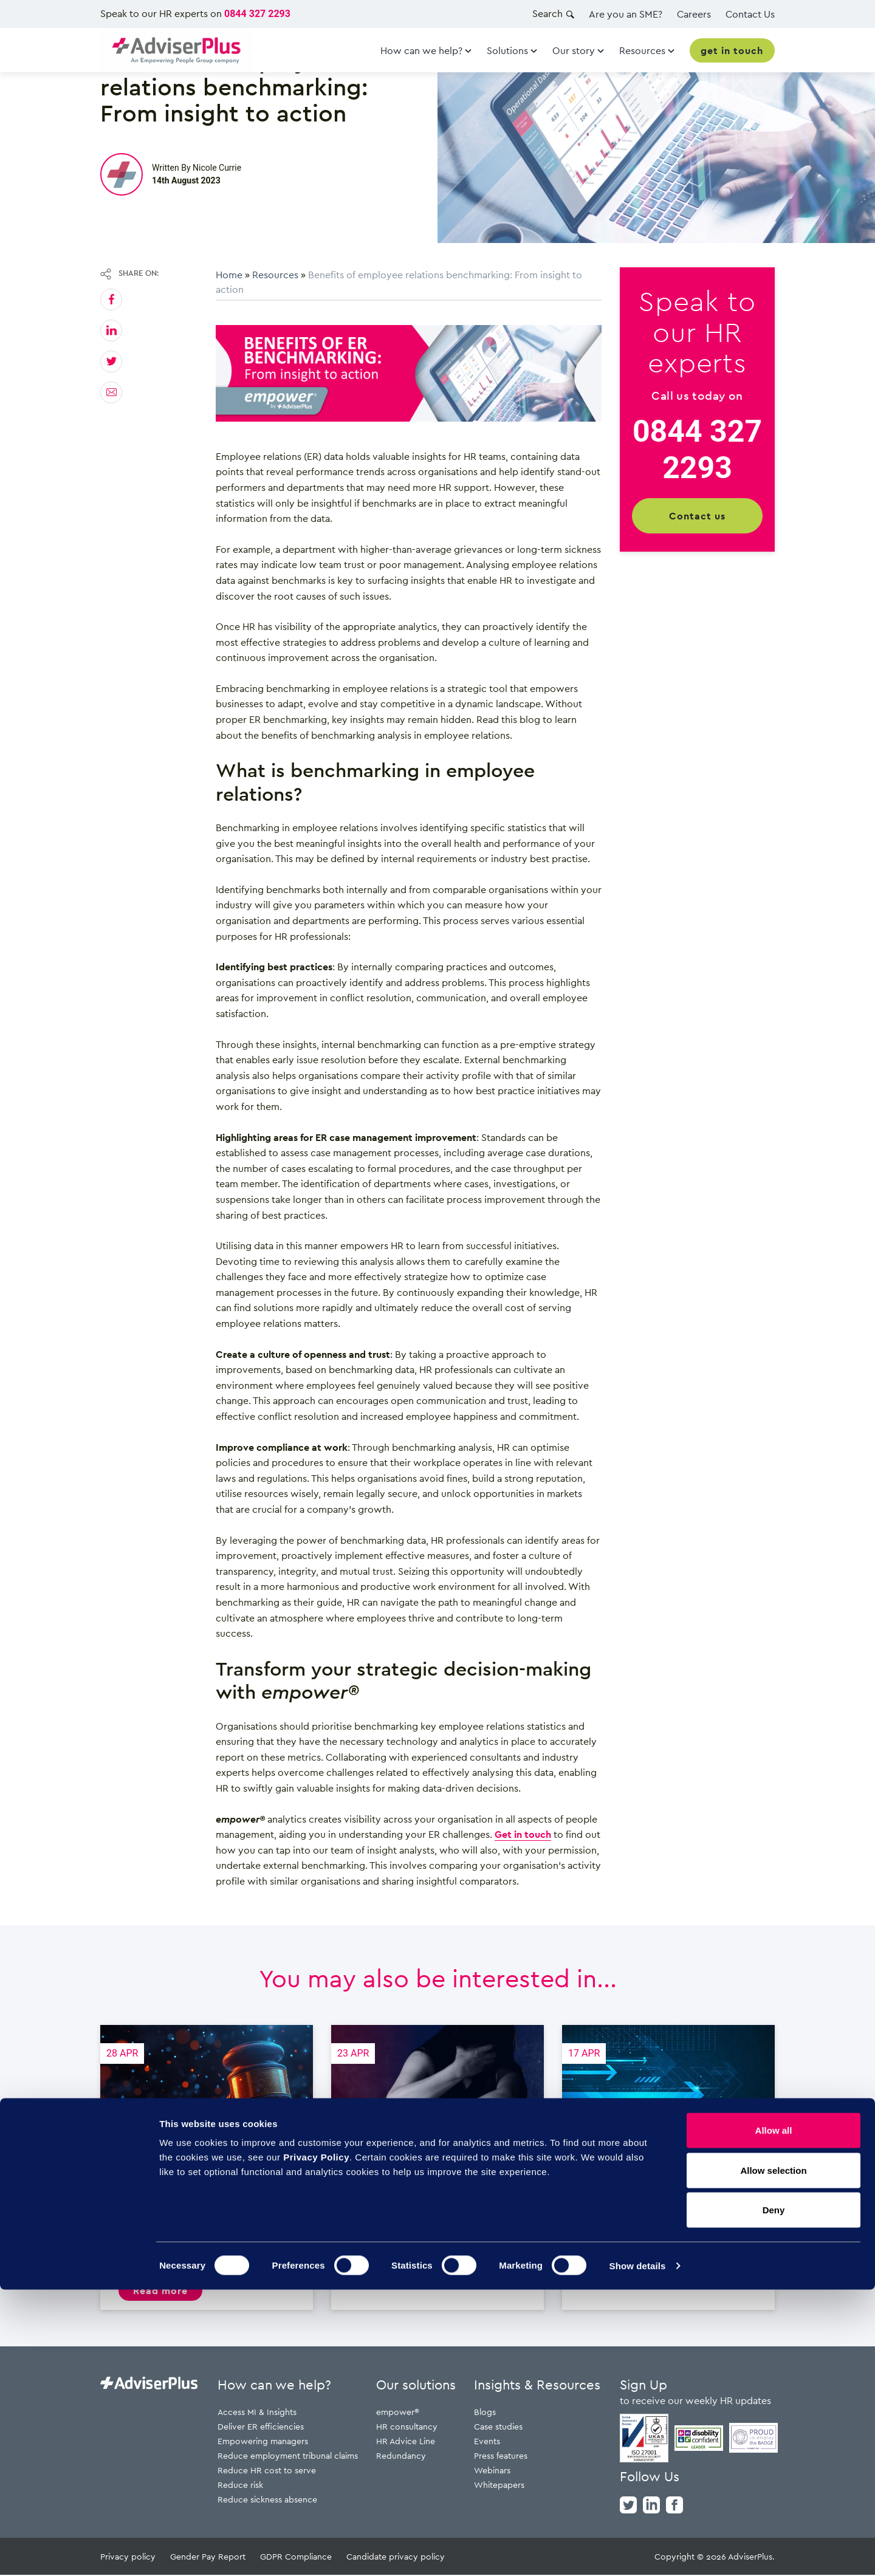 This screenshot has width=875, height=2576. What do you see at coordinates (773, 2456) in the screenshot?
I see `Allow selection` at bounding box center [773, 2456].